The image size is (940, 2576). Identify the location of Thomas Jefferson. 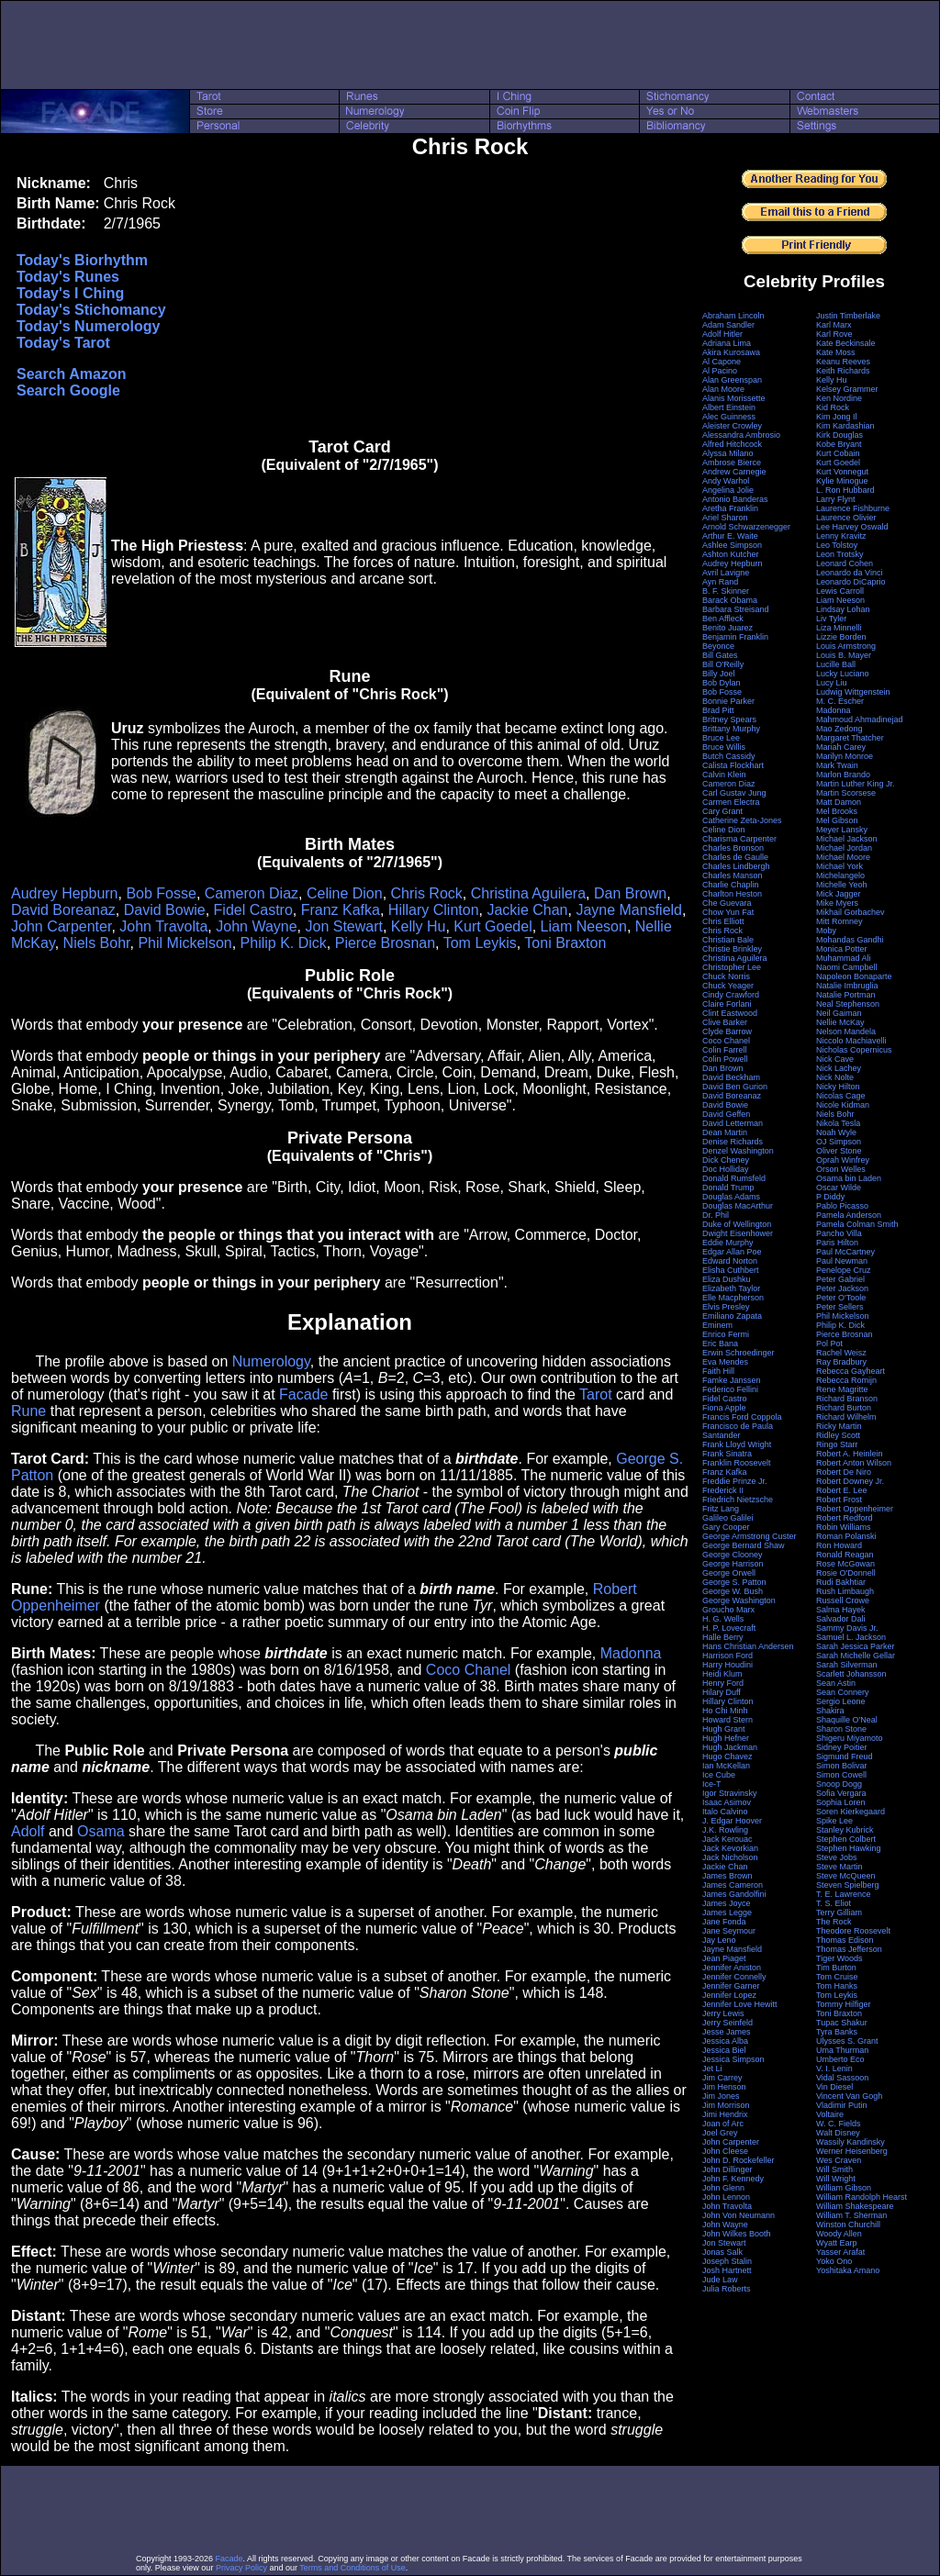
(849, 1949).